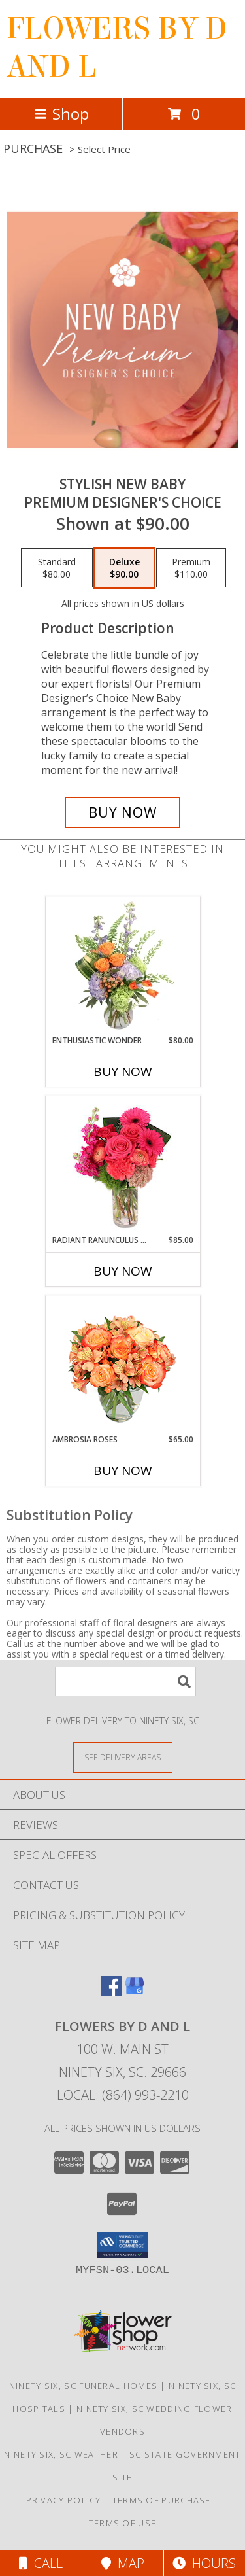 The height and width of the screenshot is (2576, 245). I want to click on Ninety Six, SC Funeral Homes [Ninety Six, SC Funeral Homes (opens in new window)], so click(83, 2386).